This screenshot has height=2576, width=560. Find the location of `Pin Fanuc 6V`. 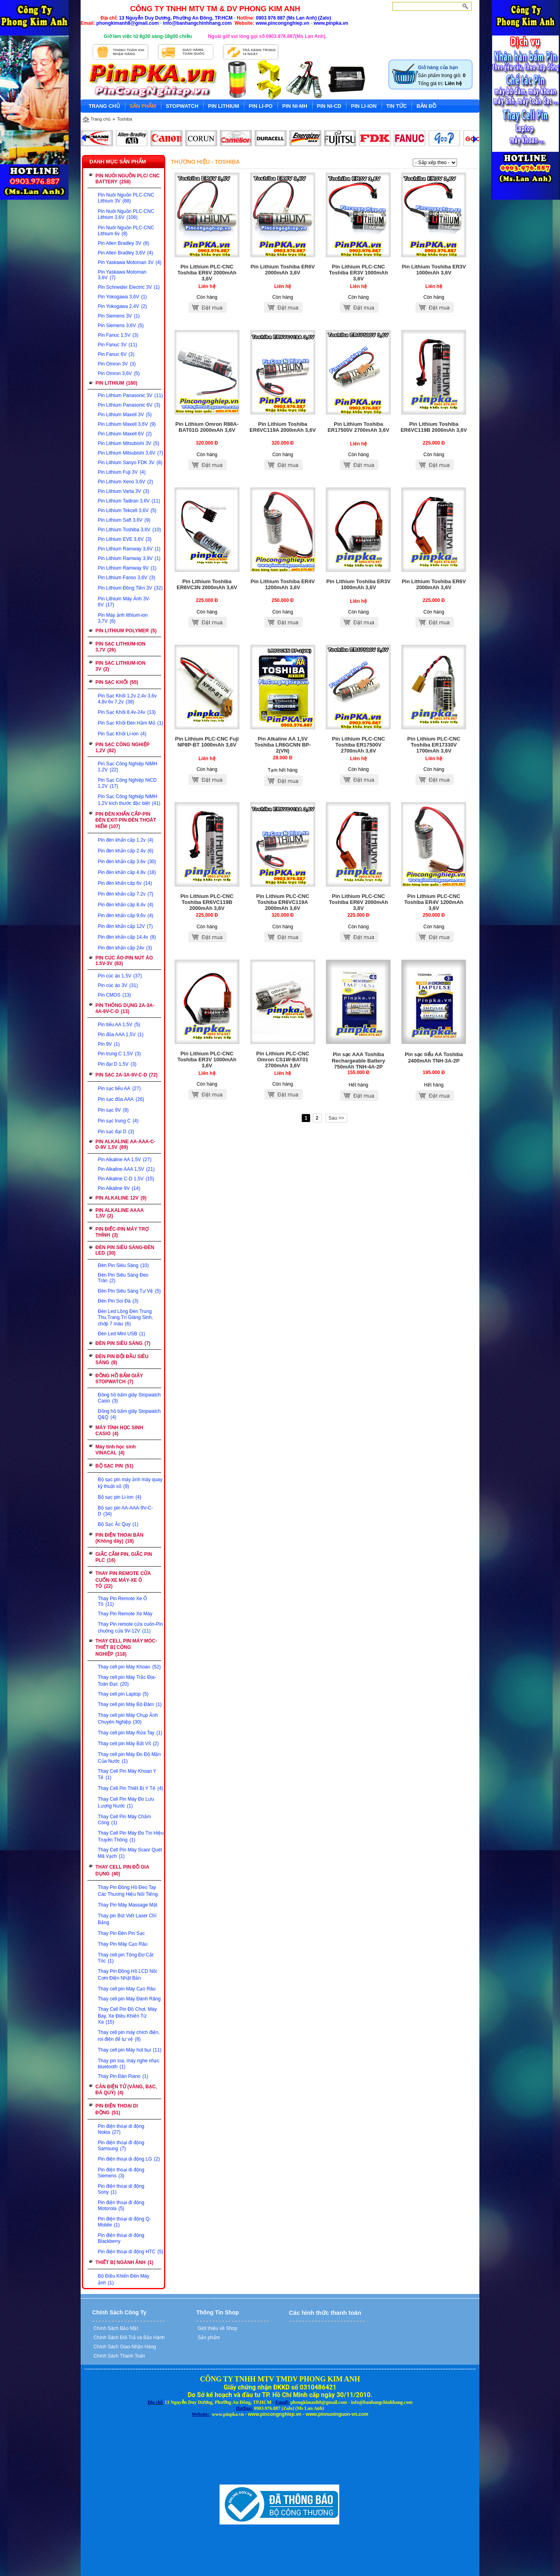

Pin Fanuc 6V is located at coordinates (116, 354).